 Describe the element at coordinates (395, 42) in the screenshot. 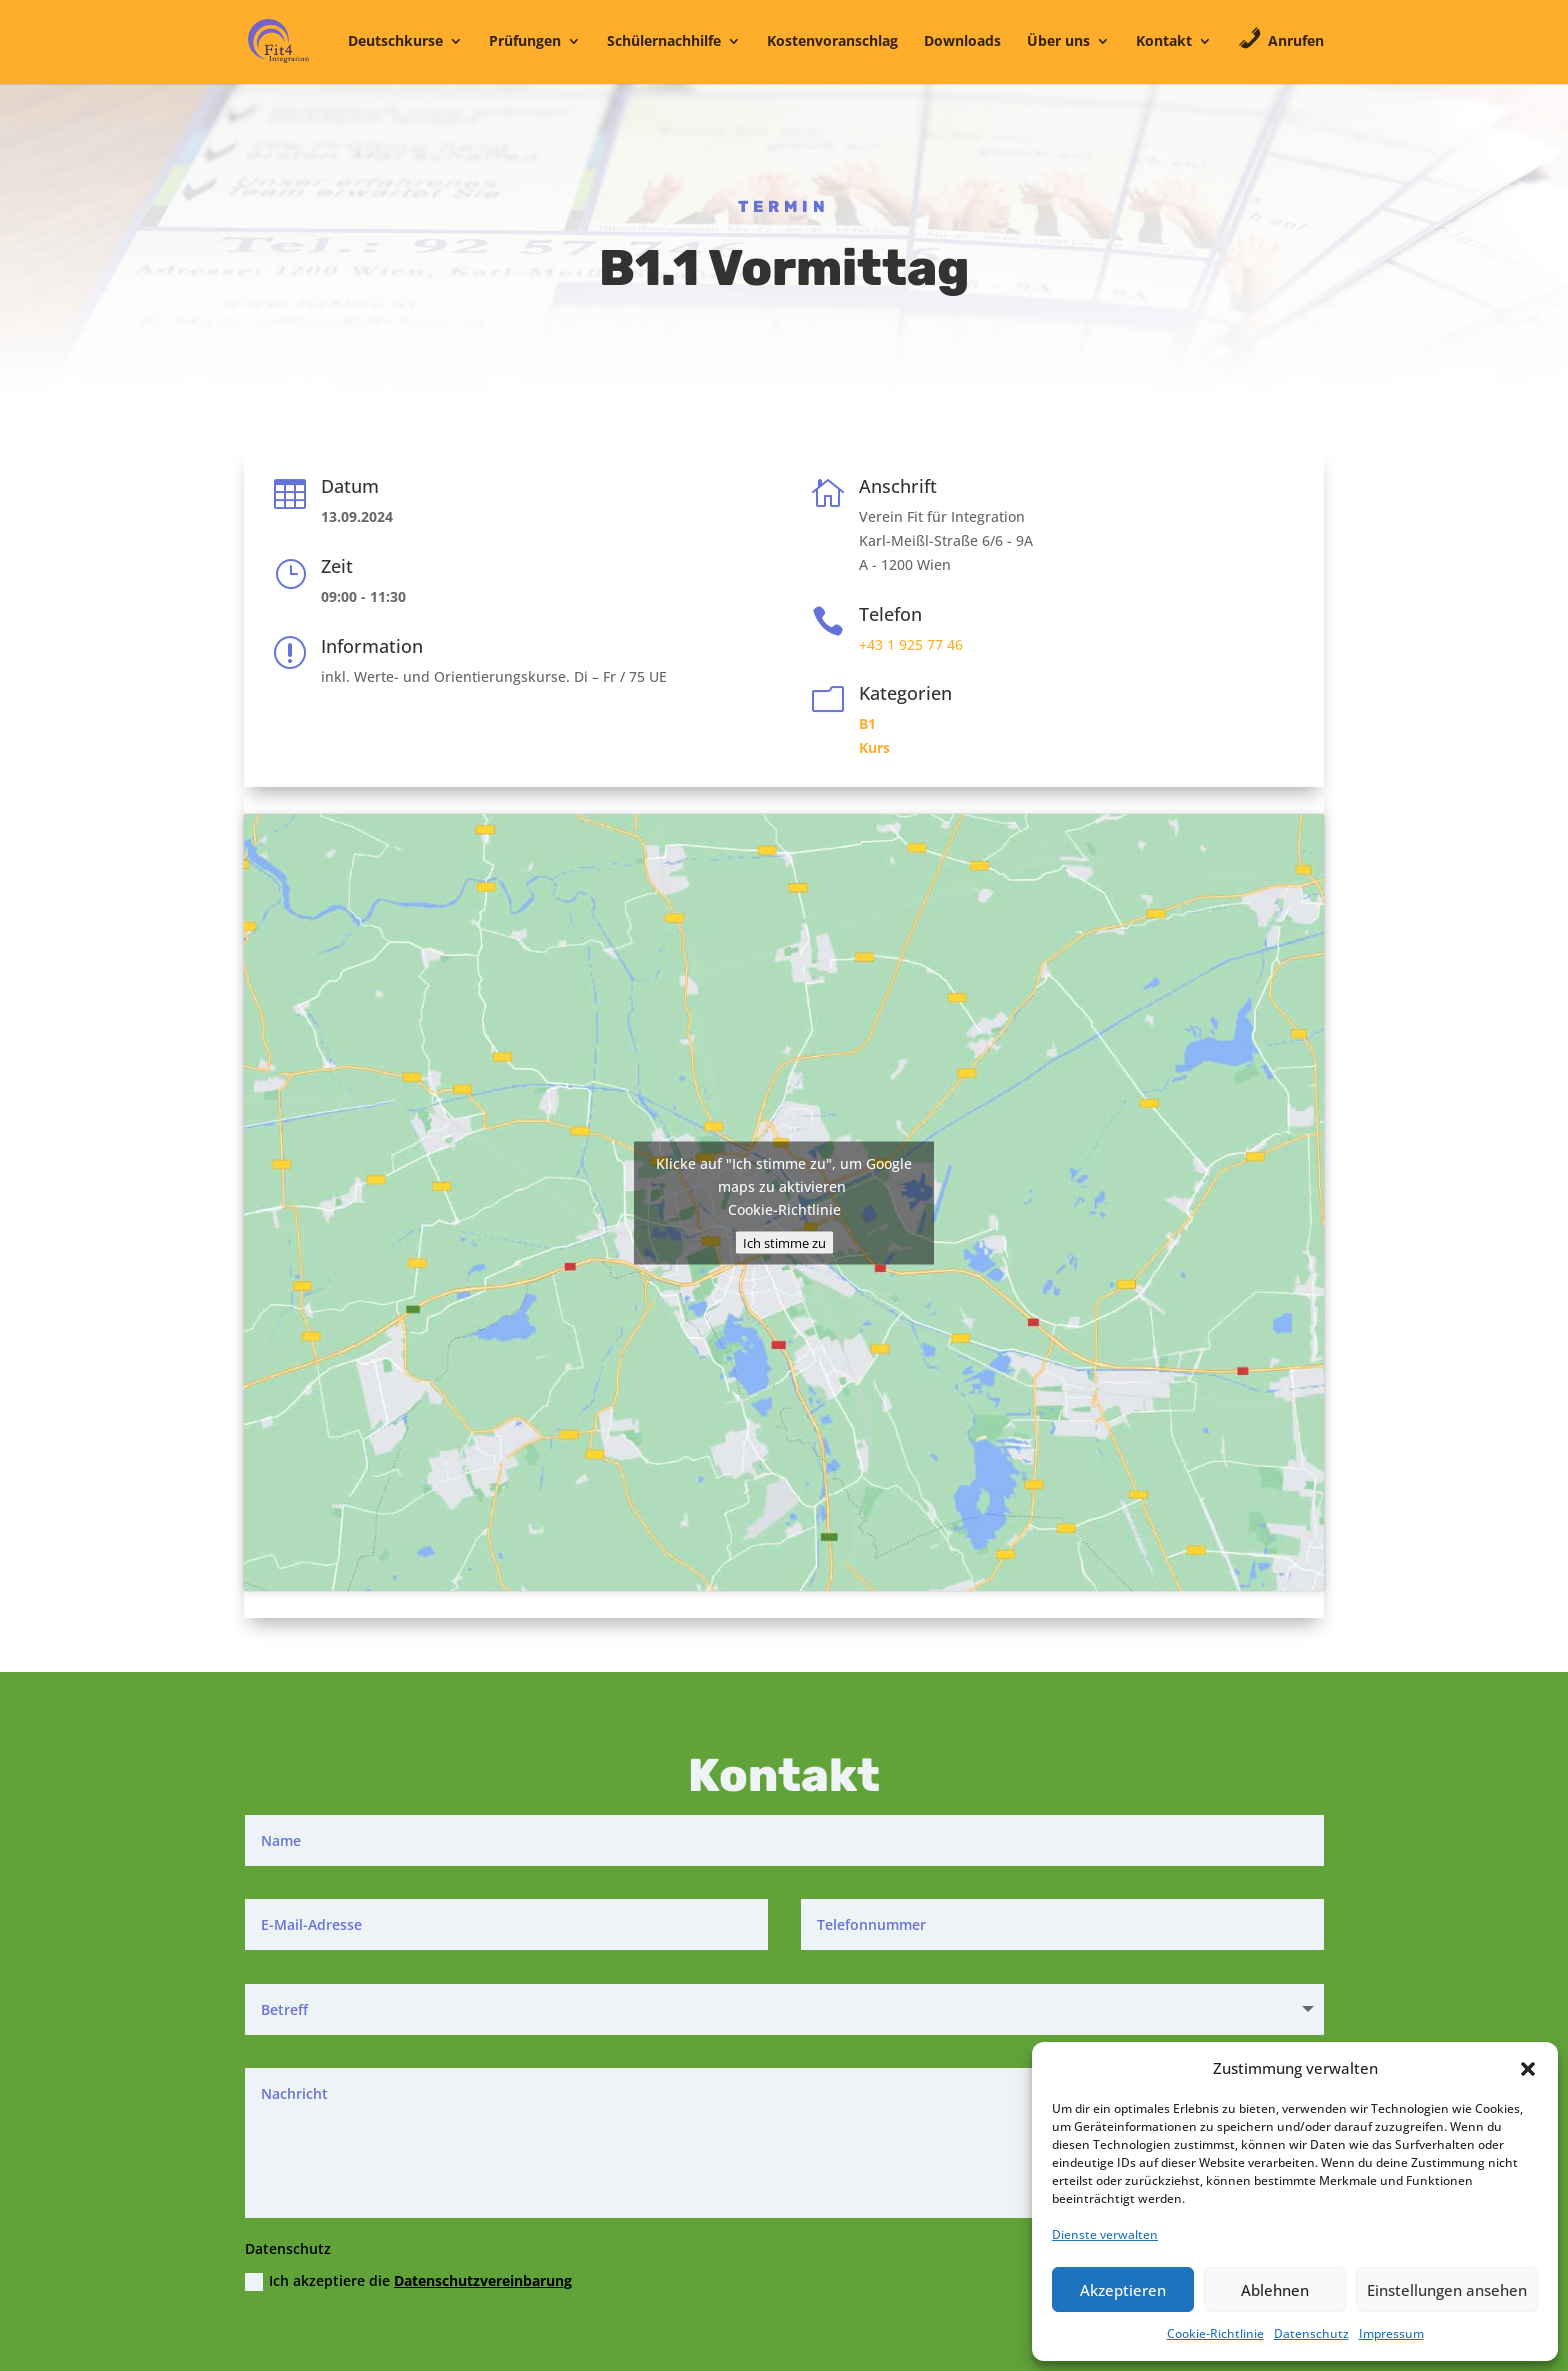

I see `Deutschkurse` at that location.